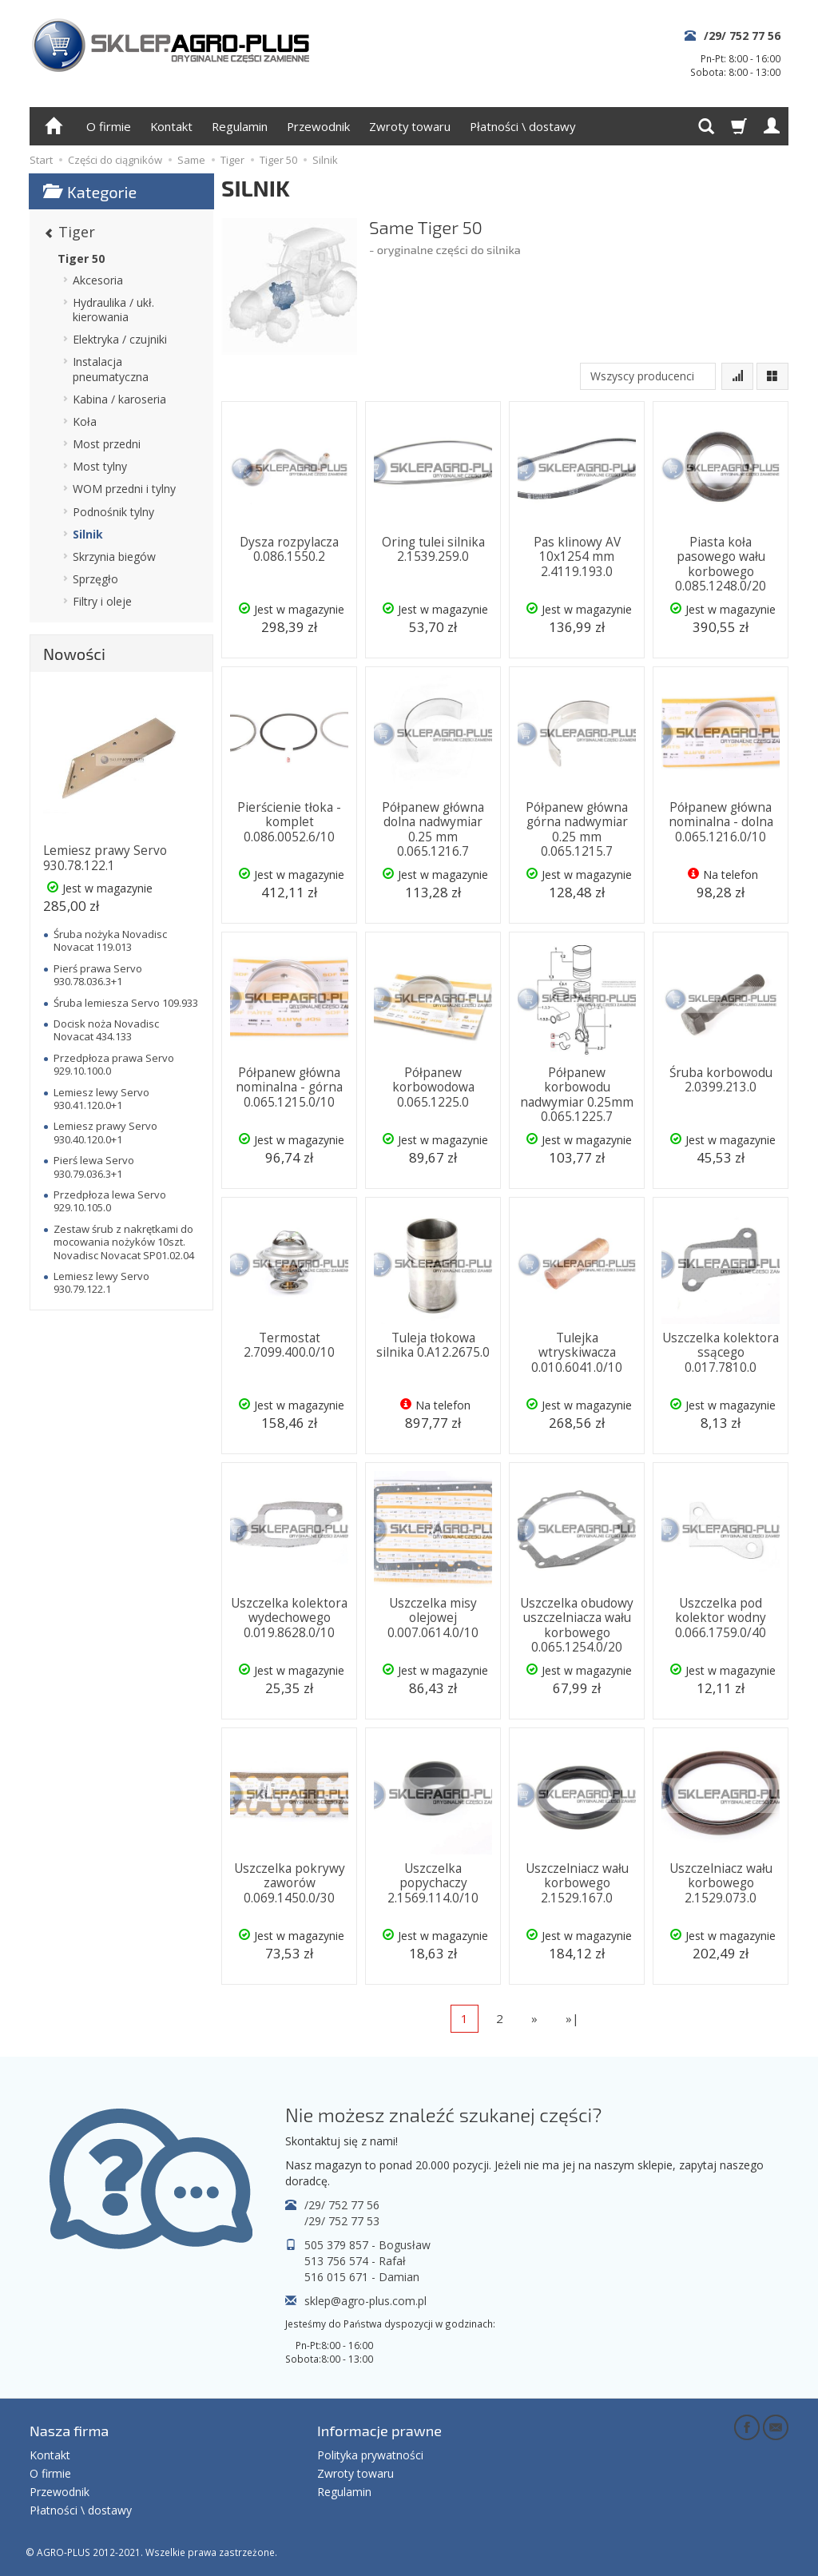 The image size is (818, 2576). What do you see at coordinates (124, 1242) in the screenshot?
I see `Zestaw śrub z nakrętkami do mocowania nożyków 10szt. Novadisc Novacat SP01.02.04` at bounding box center [124, 1242].